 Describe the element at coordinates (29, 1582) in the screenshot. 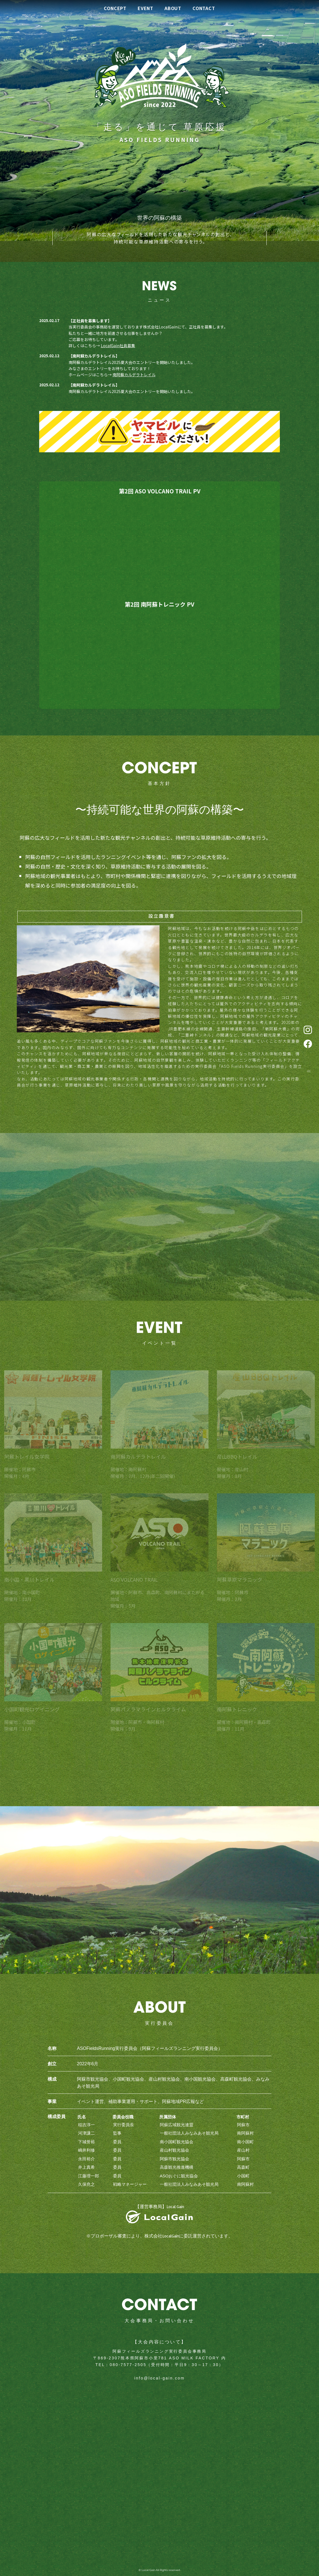

I see `南小国・黒川トレイル` at that location.